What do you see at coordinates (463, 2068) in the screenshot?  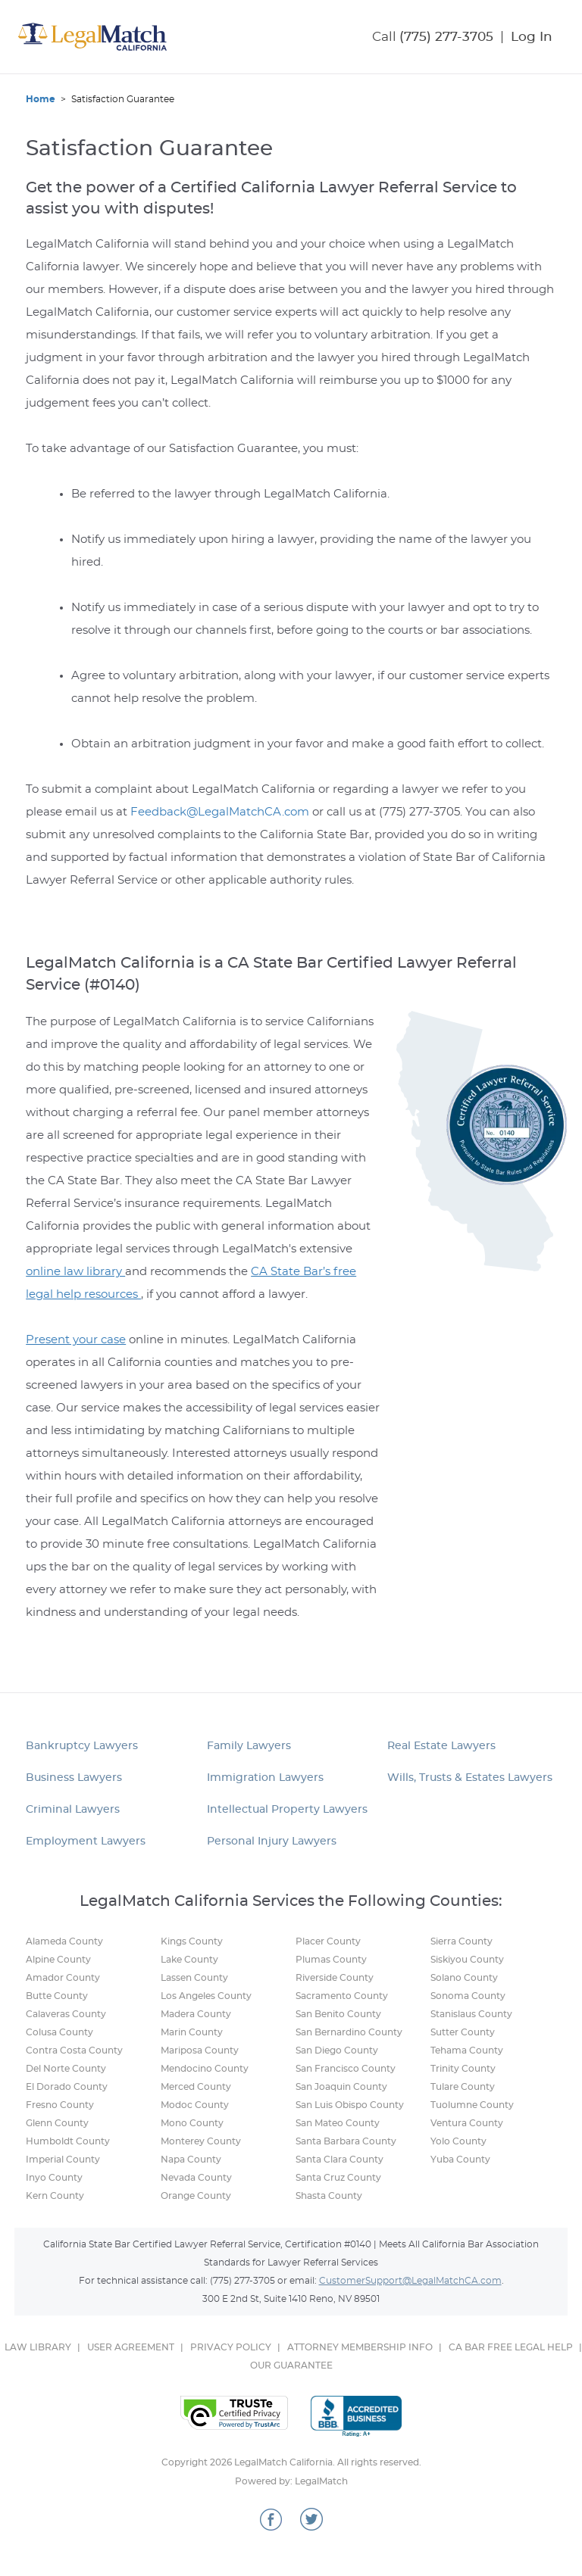 I see `Trinity County` at bounding box center [463, 2068].